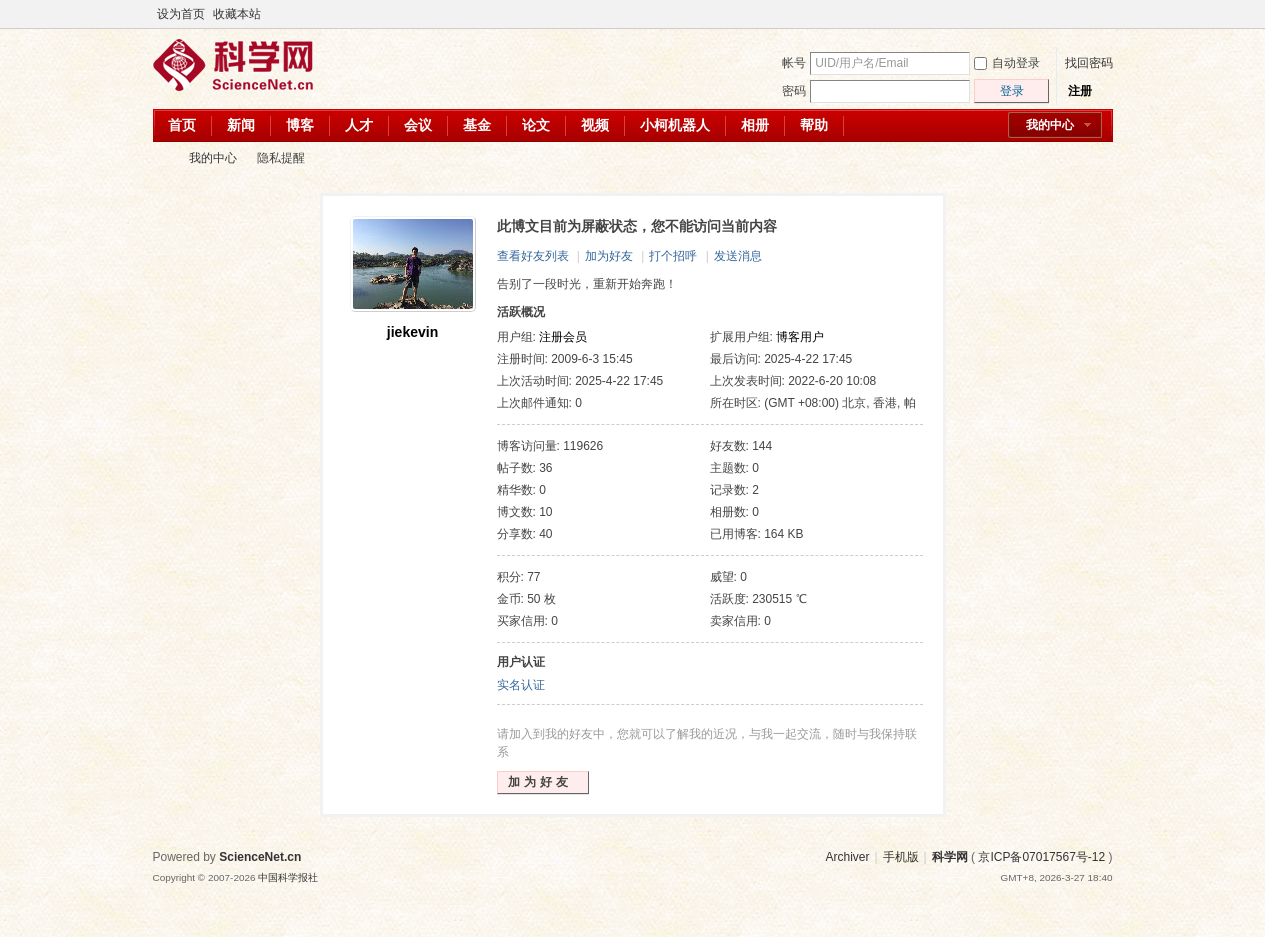 The height and width of the screenshot is (937, 1265). What do you see at coordinates (675, 125) in the screenshot?
I see `小柯机器人` at bounding box center [675, 125].